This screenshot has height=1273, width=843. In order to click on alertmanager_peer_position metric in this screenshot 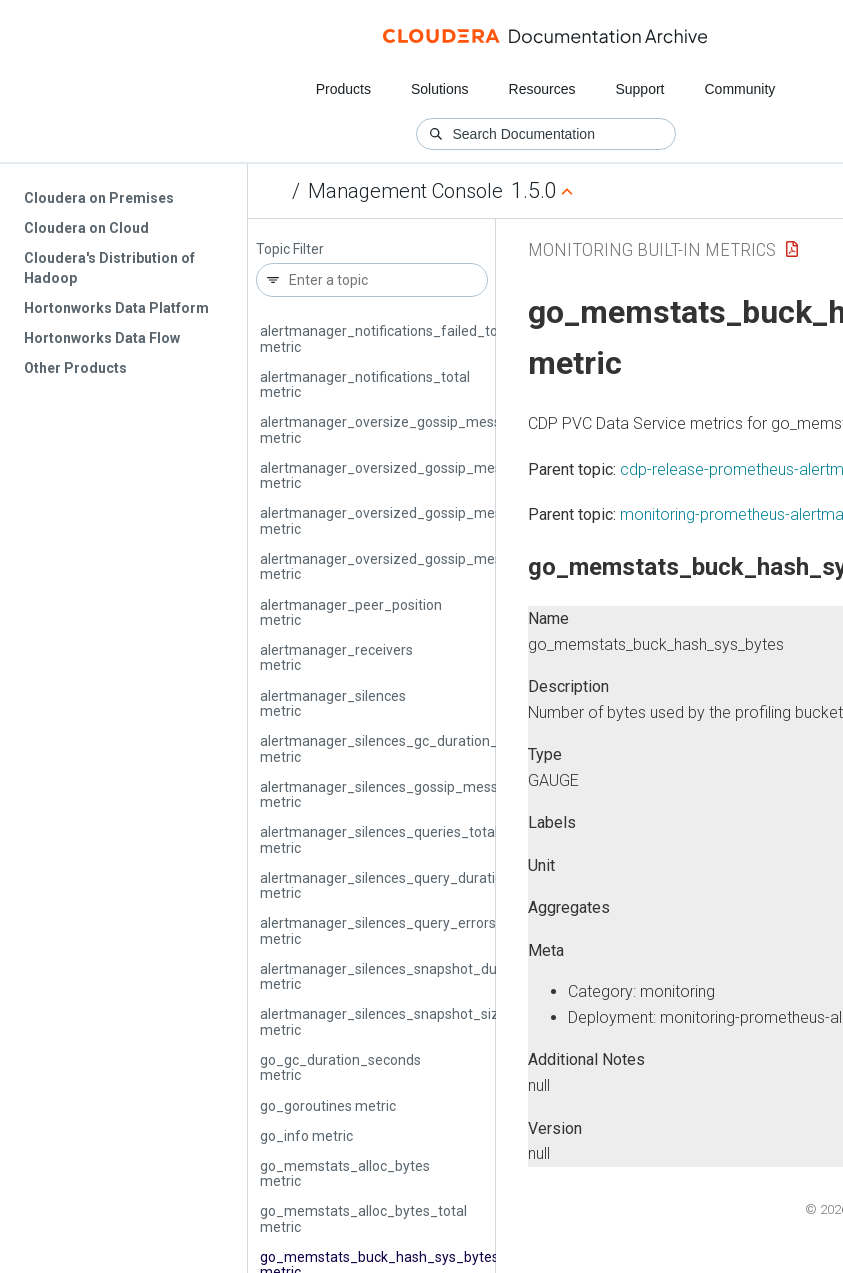, I will do `click(351, 612)`.